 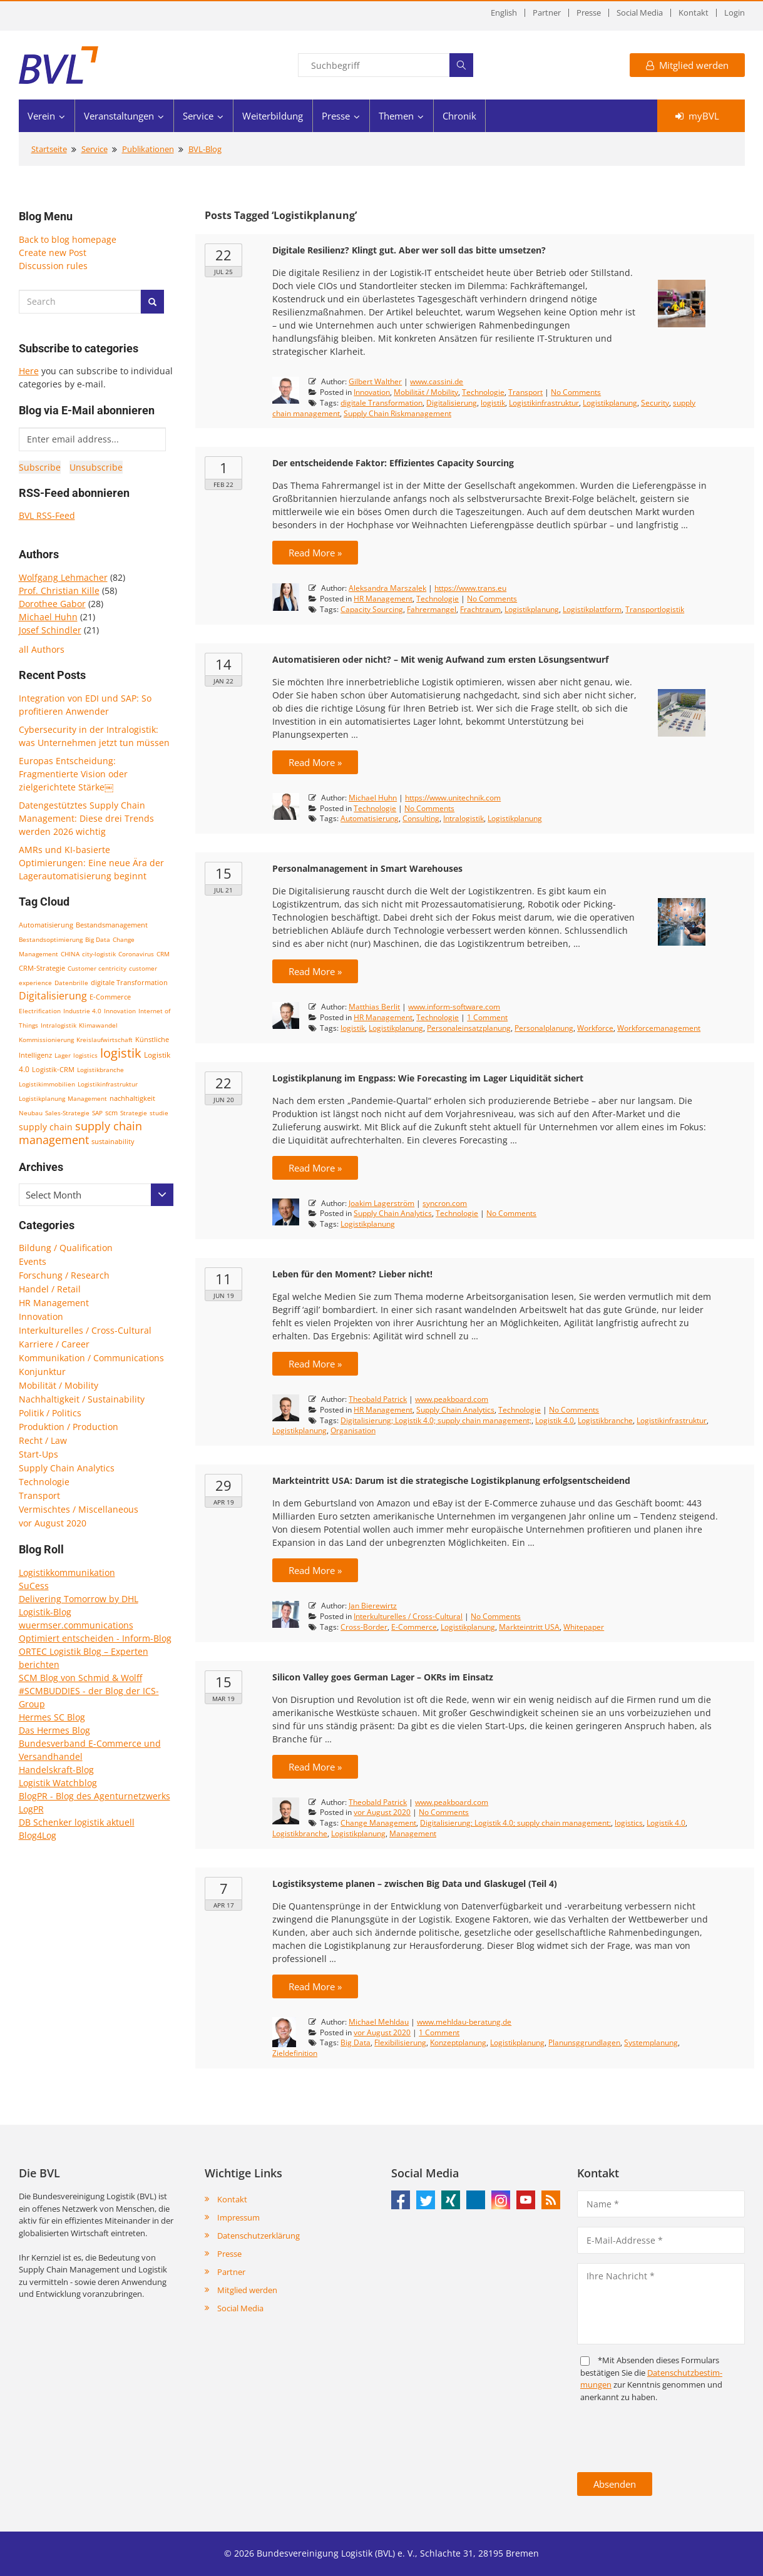 What do you see at coordinates (70, 953) in the screenshot?
I see `CHINA` at bounding box center [70, 953].